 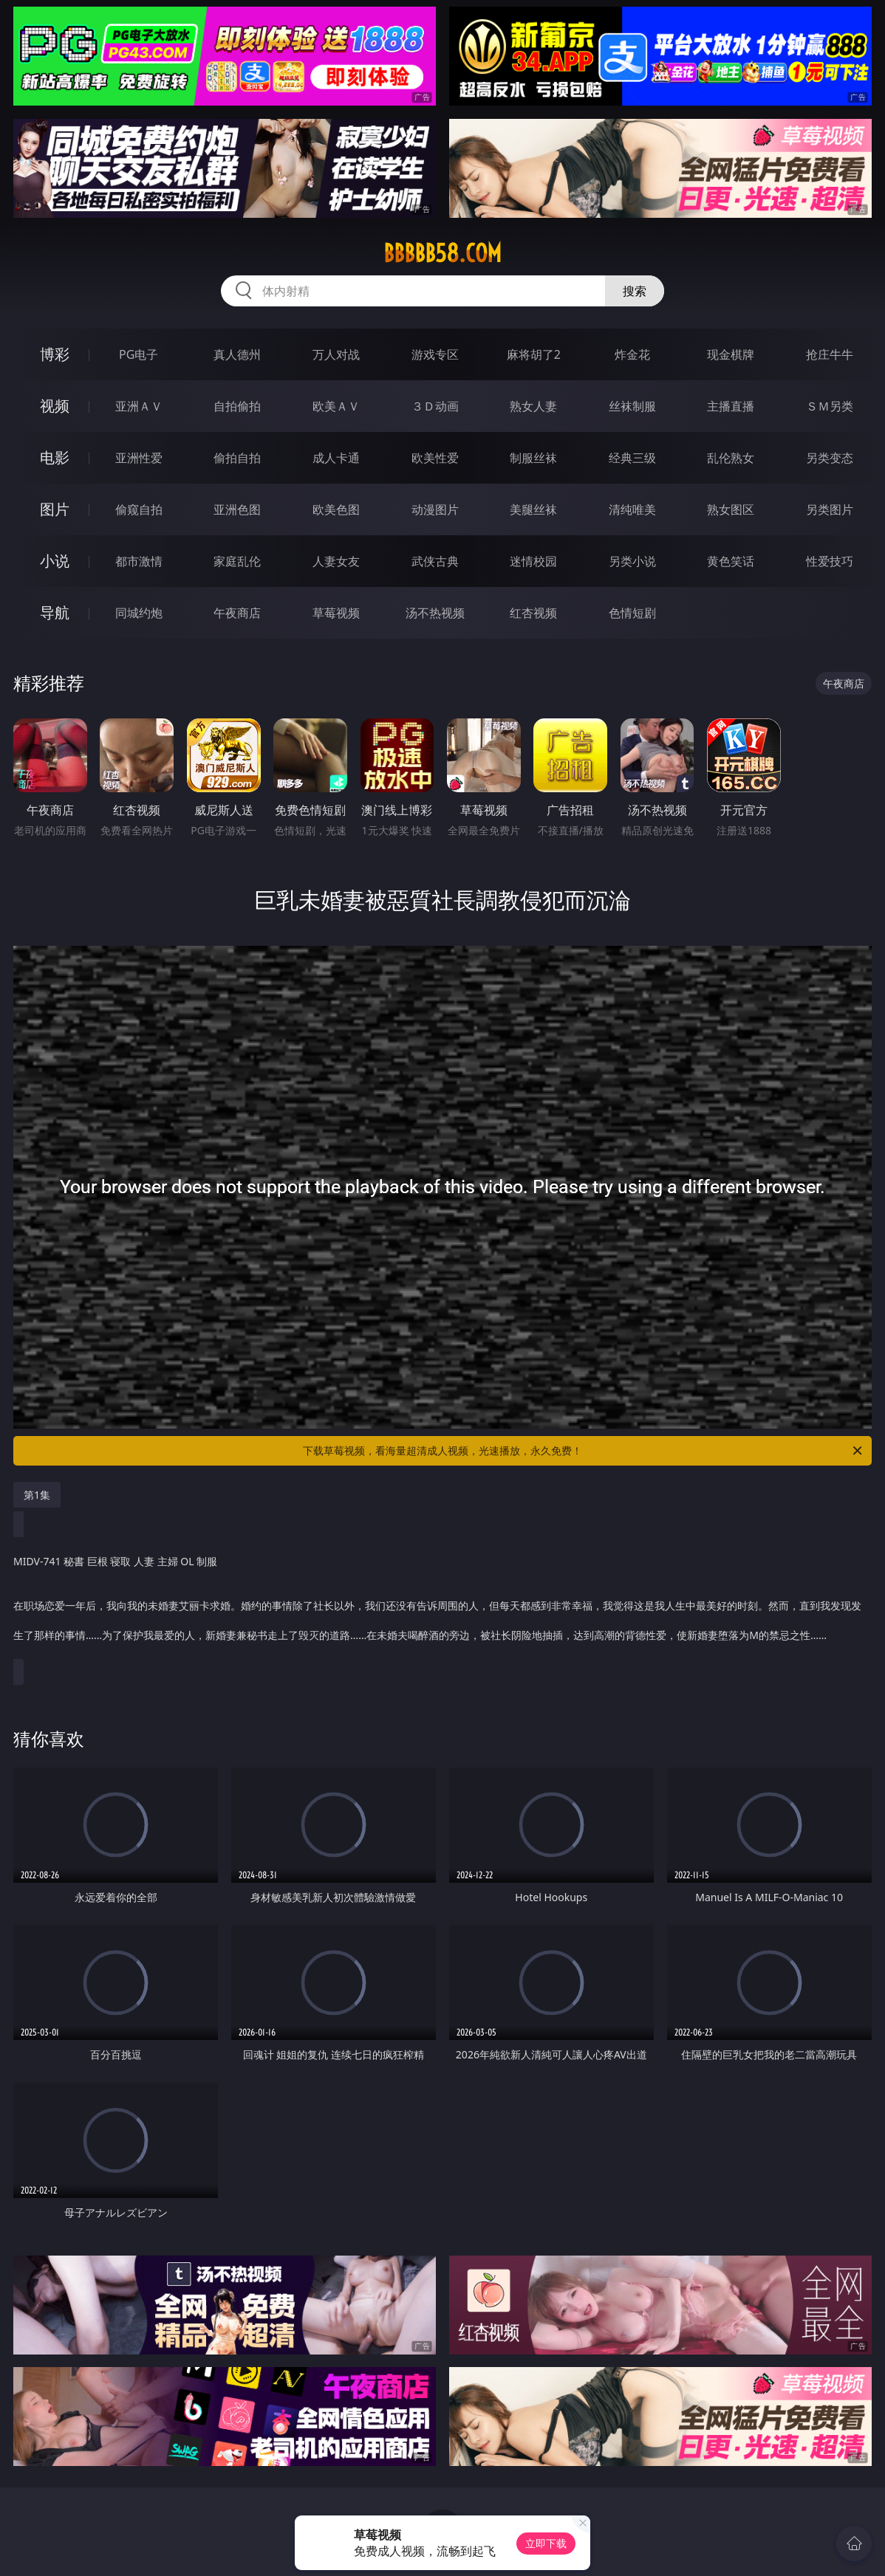 What do you see at coordinates (336, 509) in the screenshot?
I see `欧美色图` at bounding box center [336, 509].